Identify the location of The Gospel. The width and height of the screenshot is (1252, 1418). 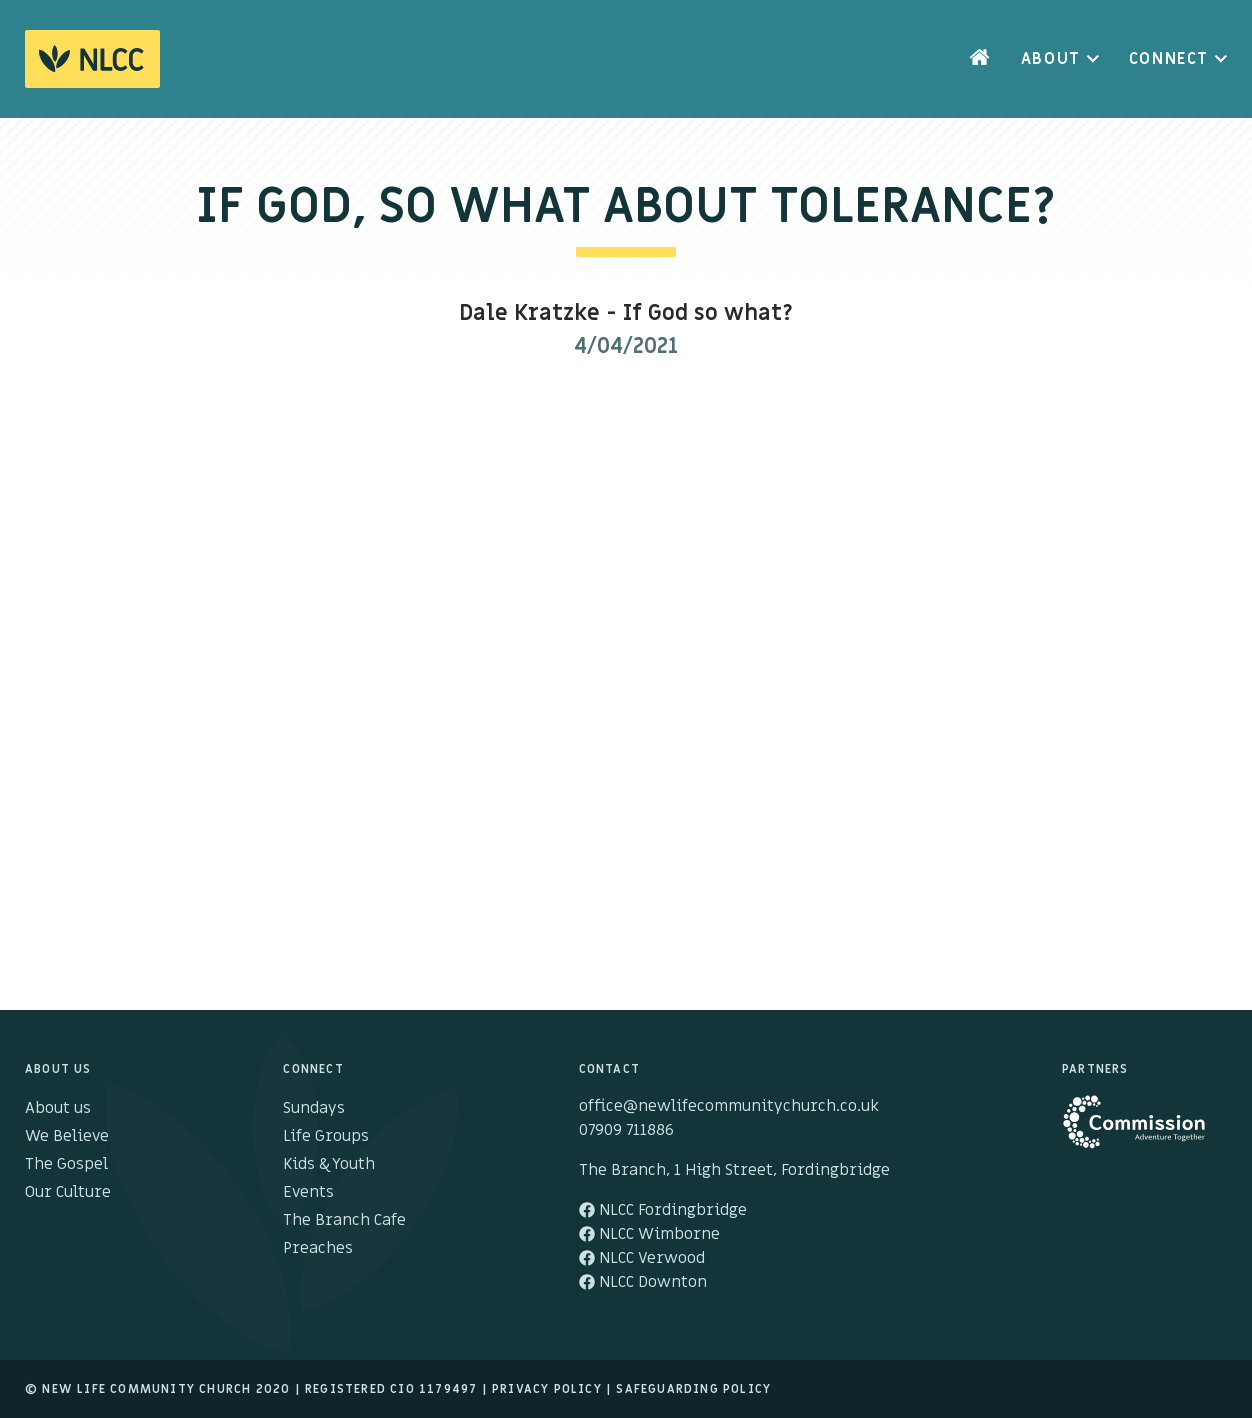
(66, 1164).